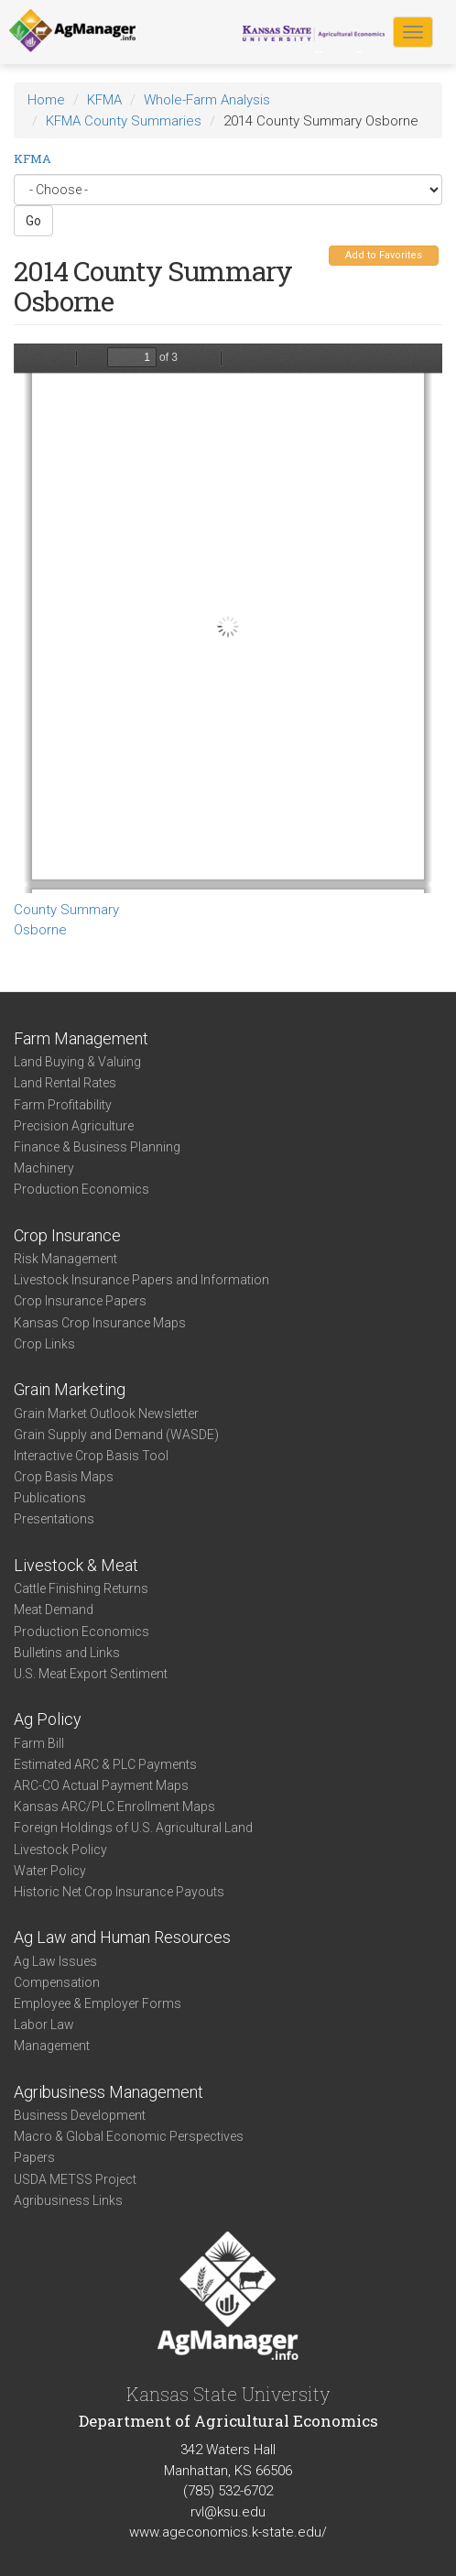  I want to click on Macro & Global Economic Perspectives, so click(129, 2136).